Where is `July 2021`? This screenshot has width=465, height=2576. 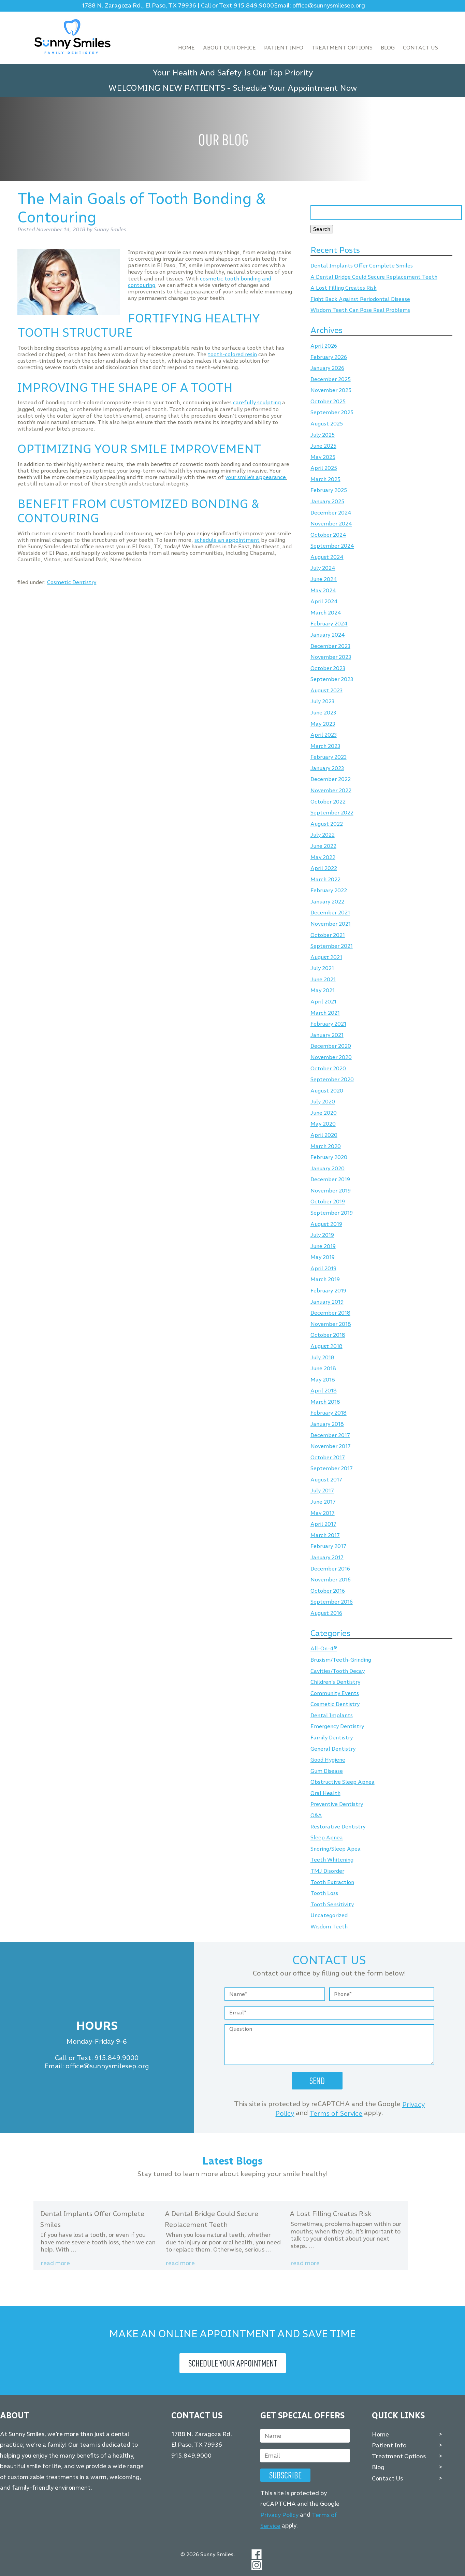 July 2021 is located at coordinates (322, 968).